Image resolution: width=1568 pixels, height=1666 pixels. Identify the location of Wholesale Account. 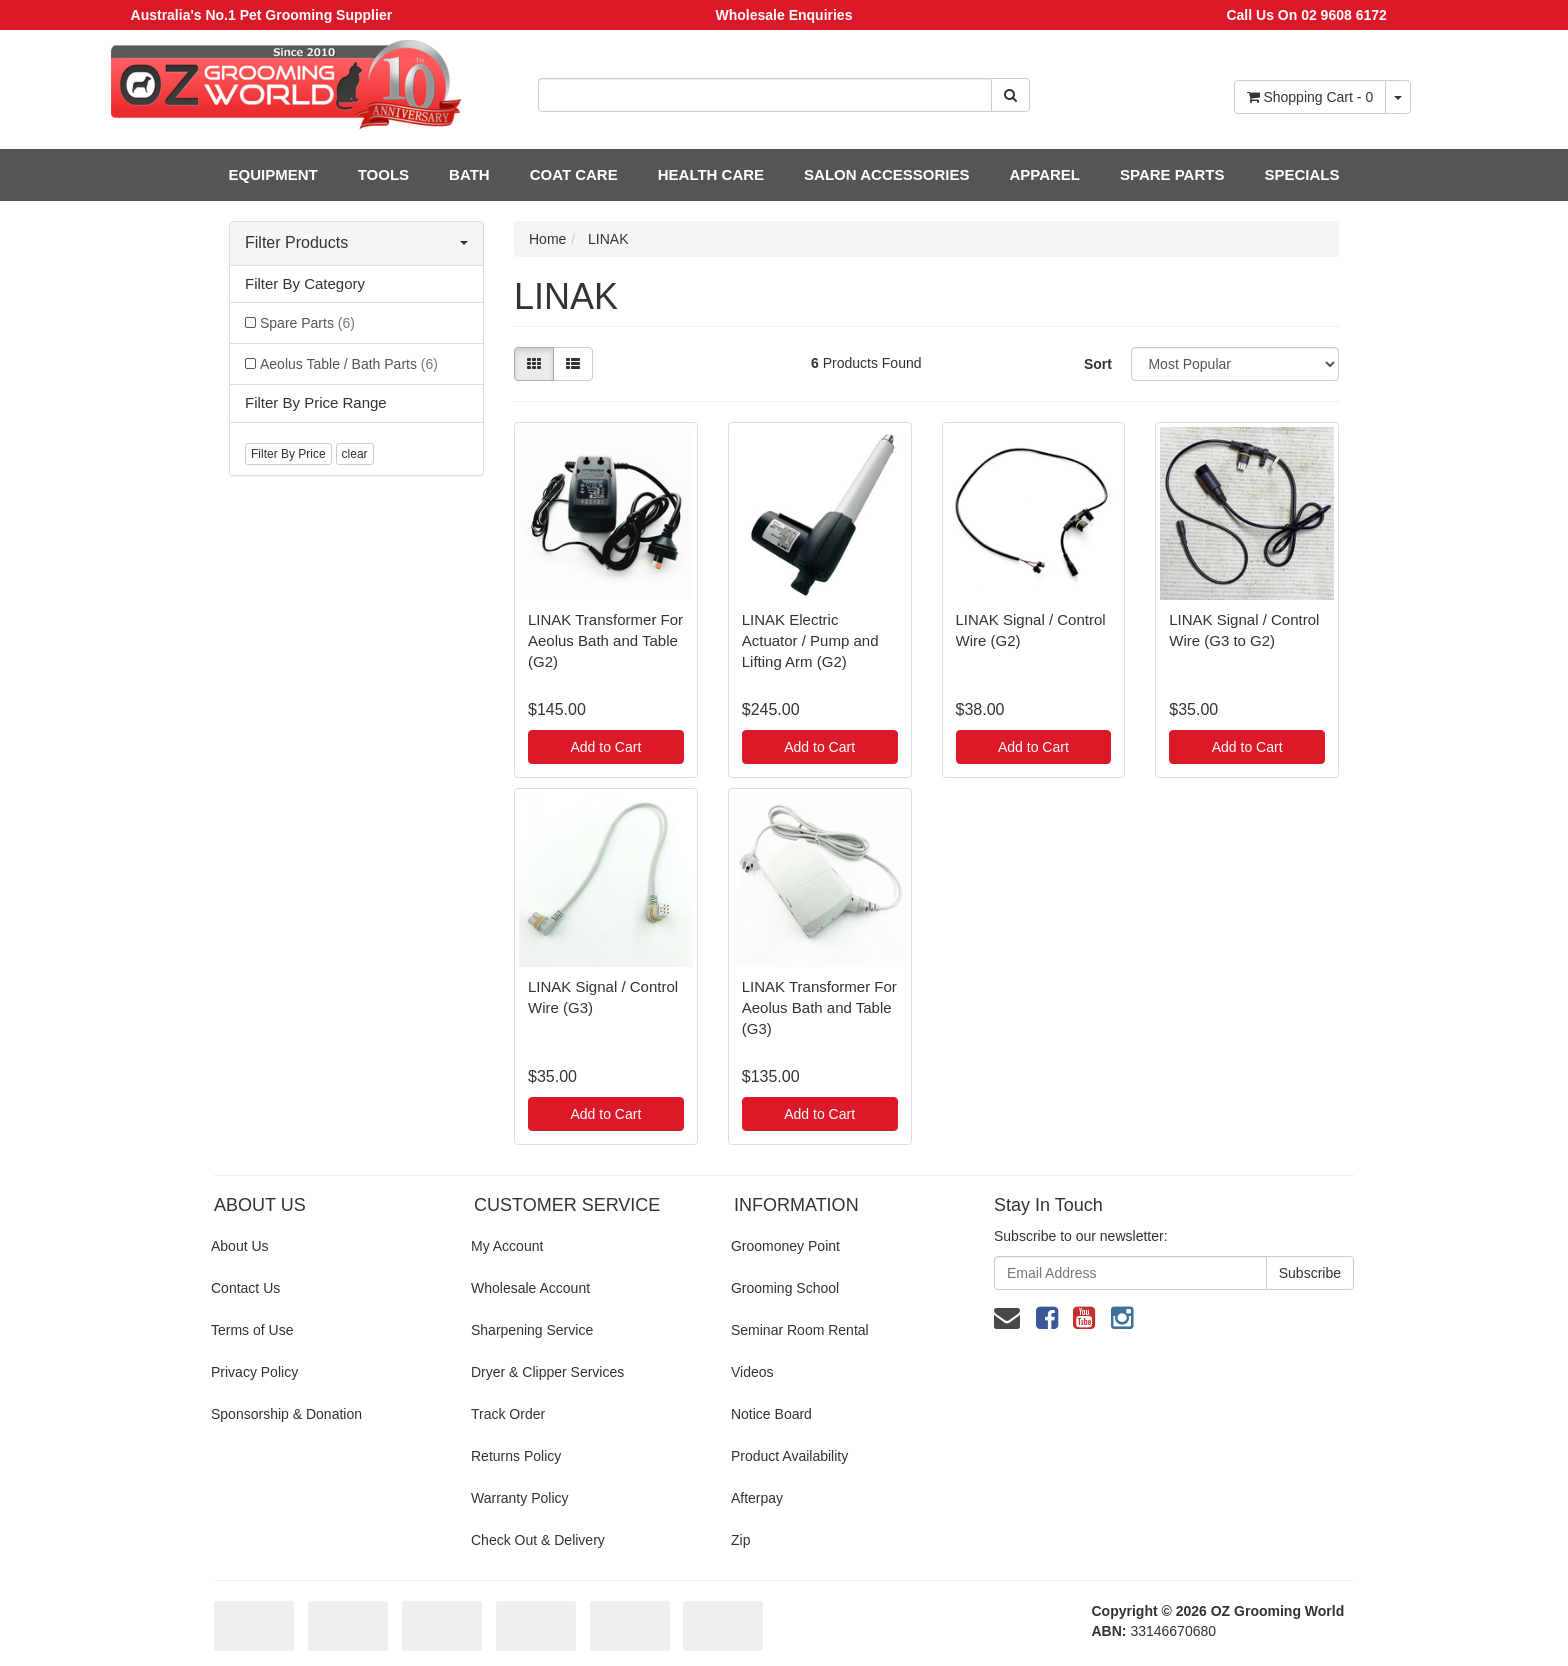
(530, 1288).